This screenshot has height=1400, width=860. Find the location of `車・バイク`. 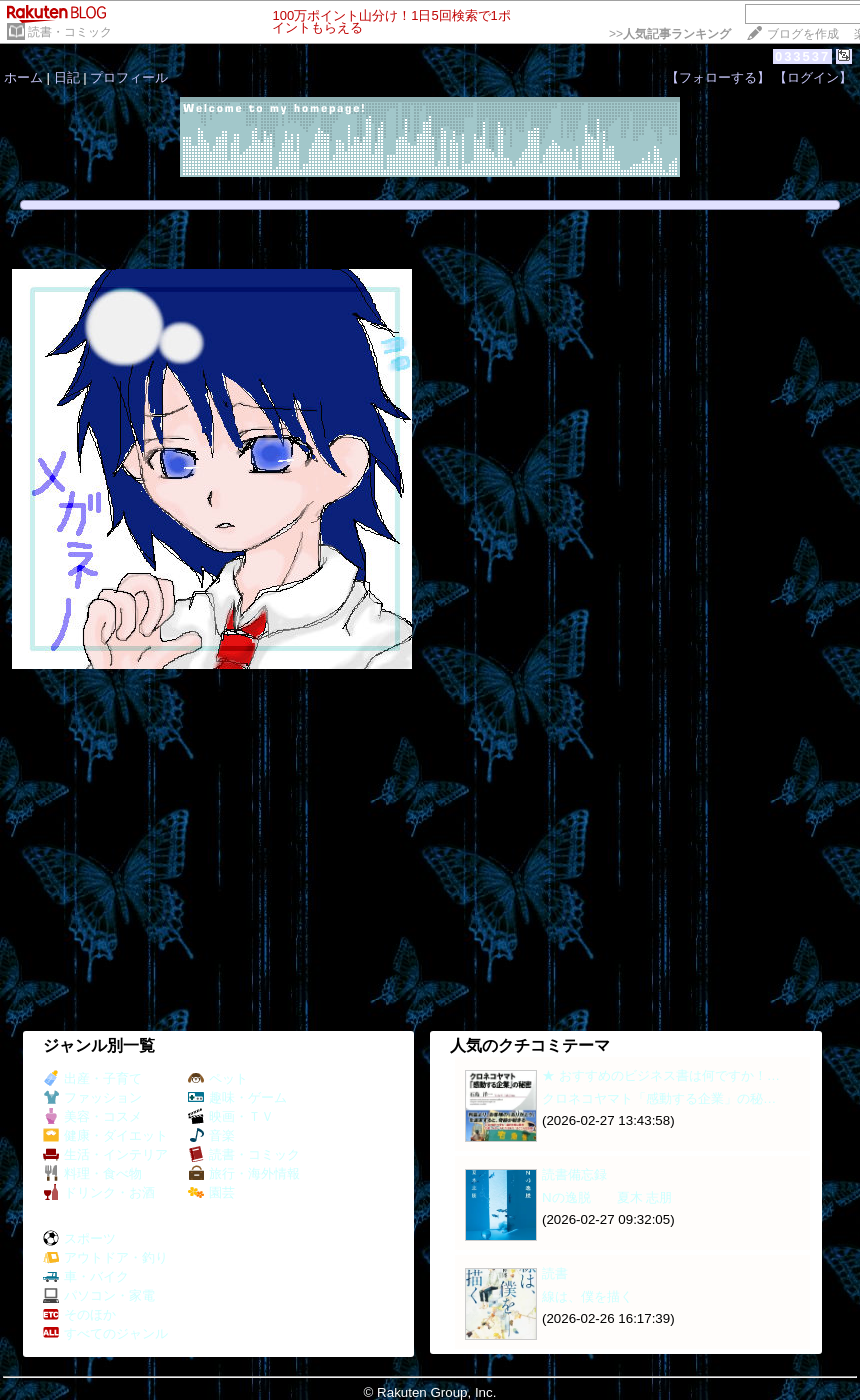

車・バイク is located at coordinates (86, 1276).